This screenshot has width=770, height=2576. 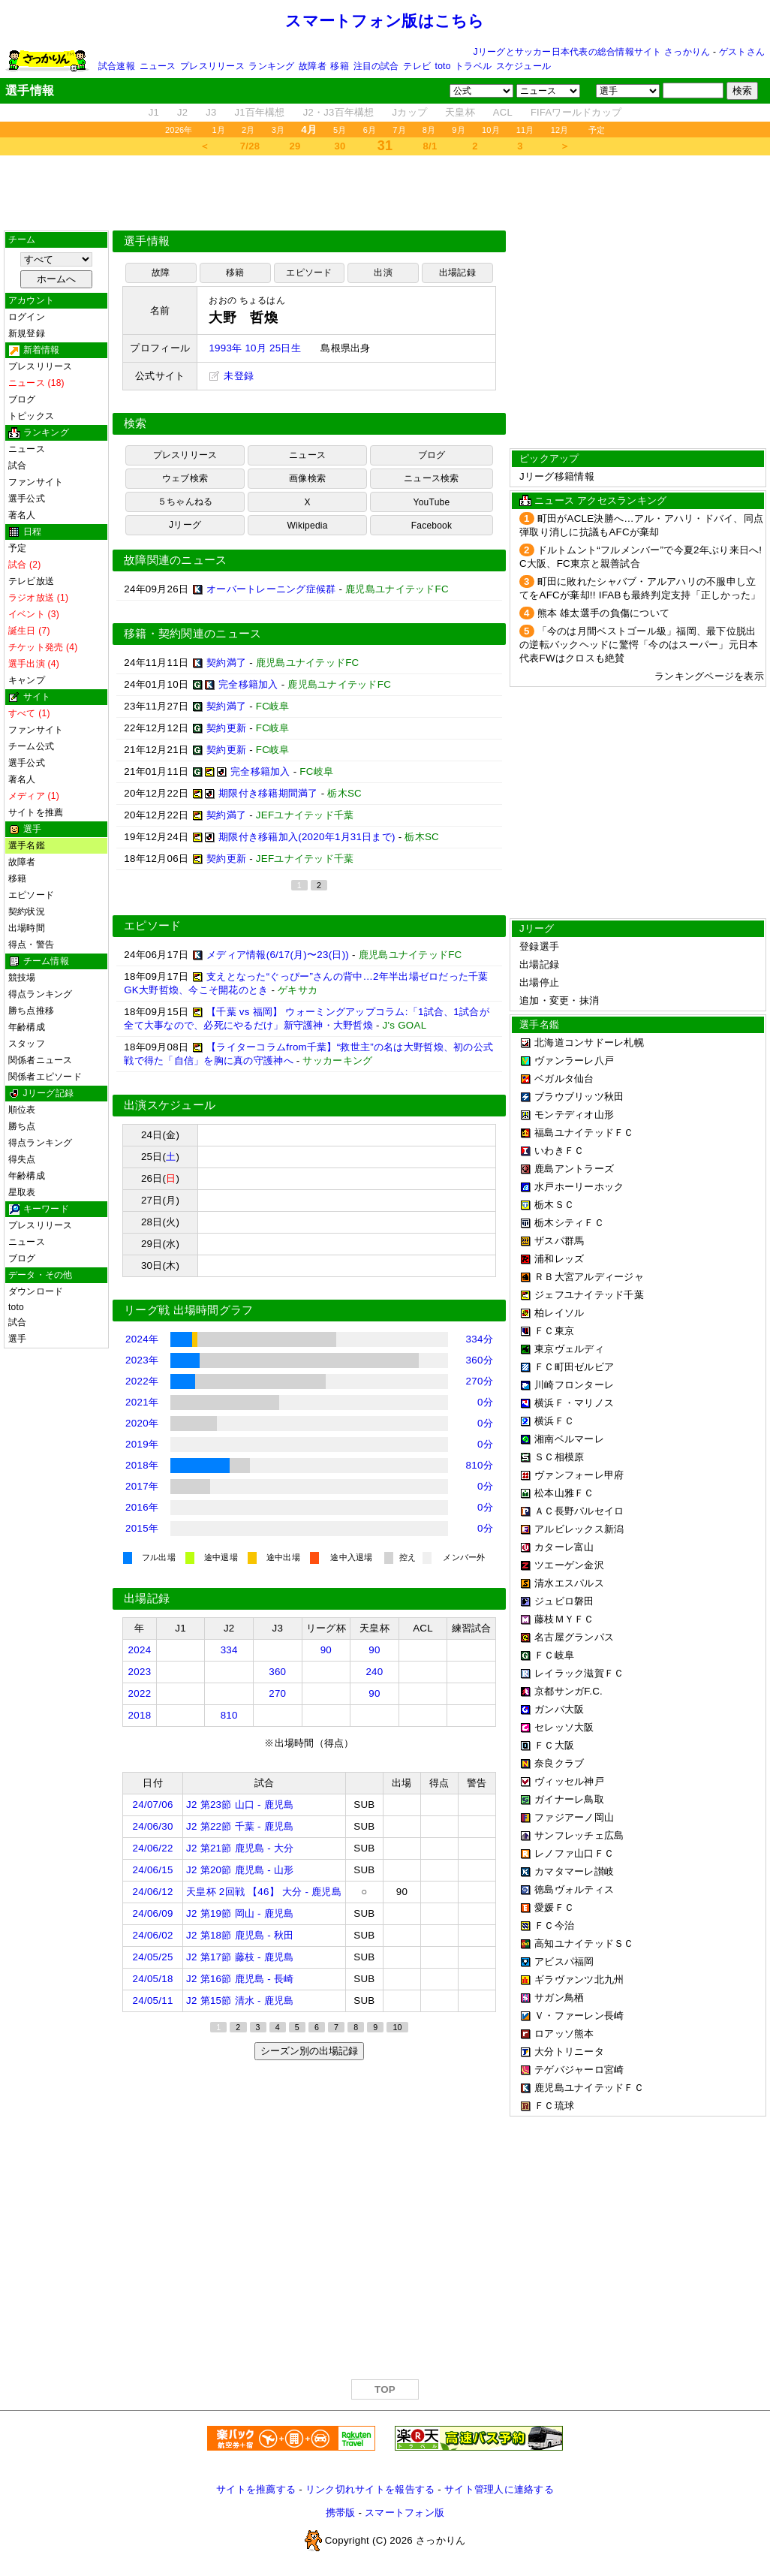 What do you see at coordinates (140, 1650) in the screenshot?
I see `2024` at bounding box center [140, 1650].